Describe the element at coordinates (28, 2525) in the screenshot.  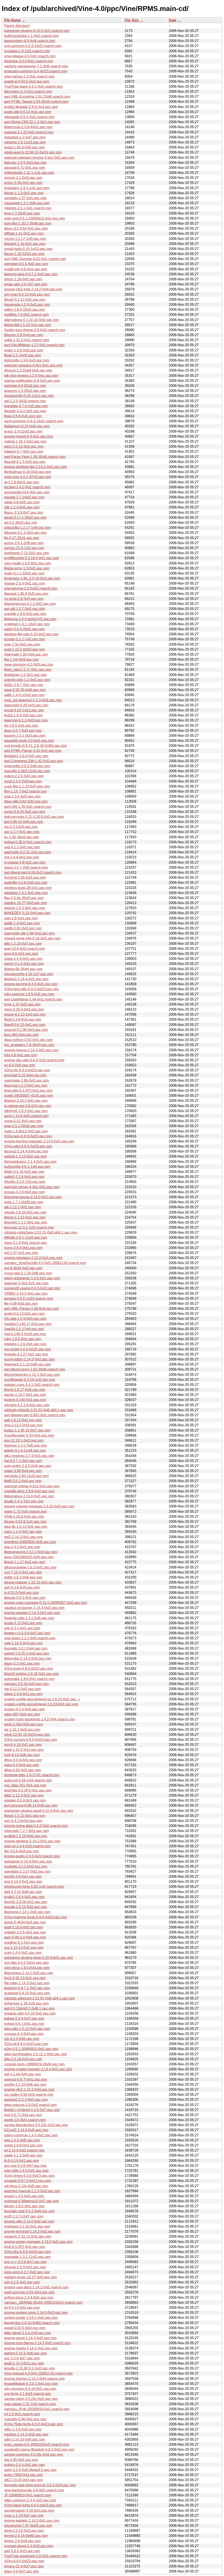
I see `ghostscript-7.07-0vl28.ppc.rpm` at that location.